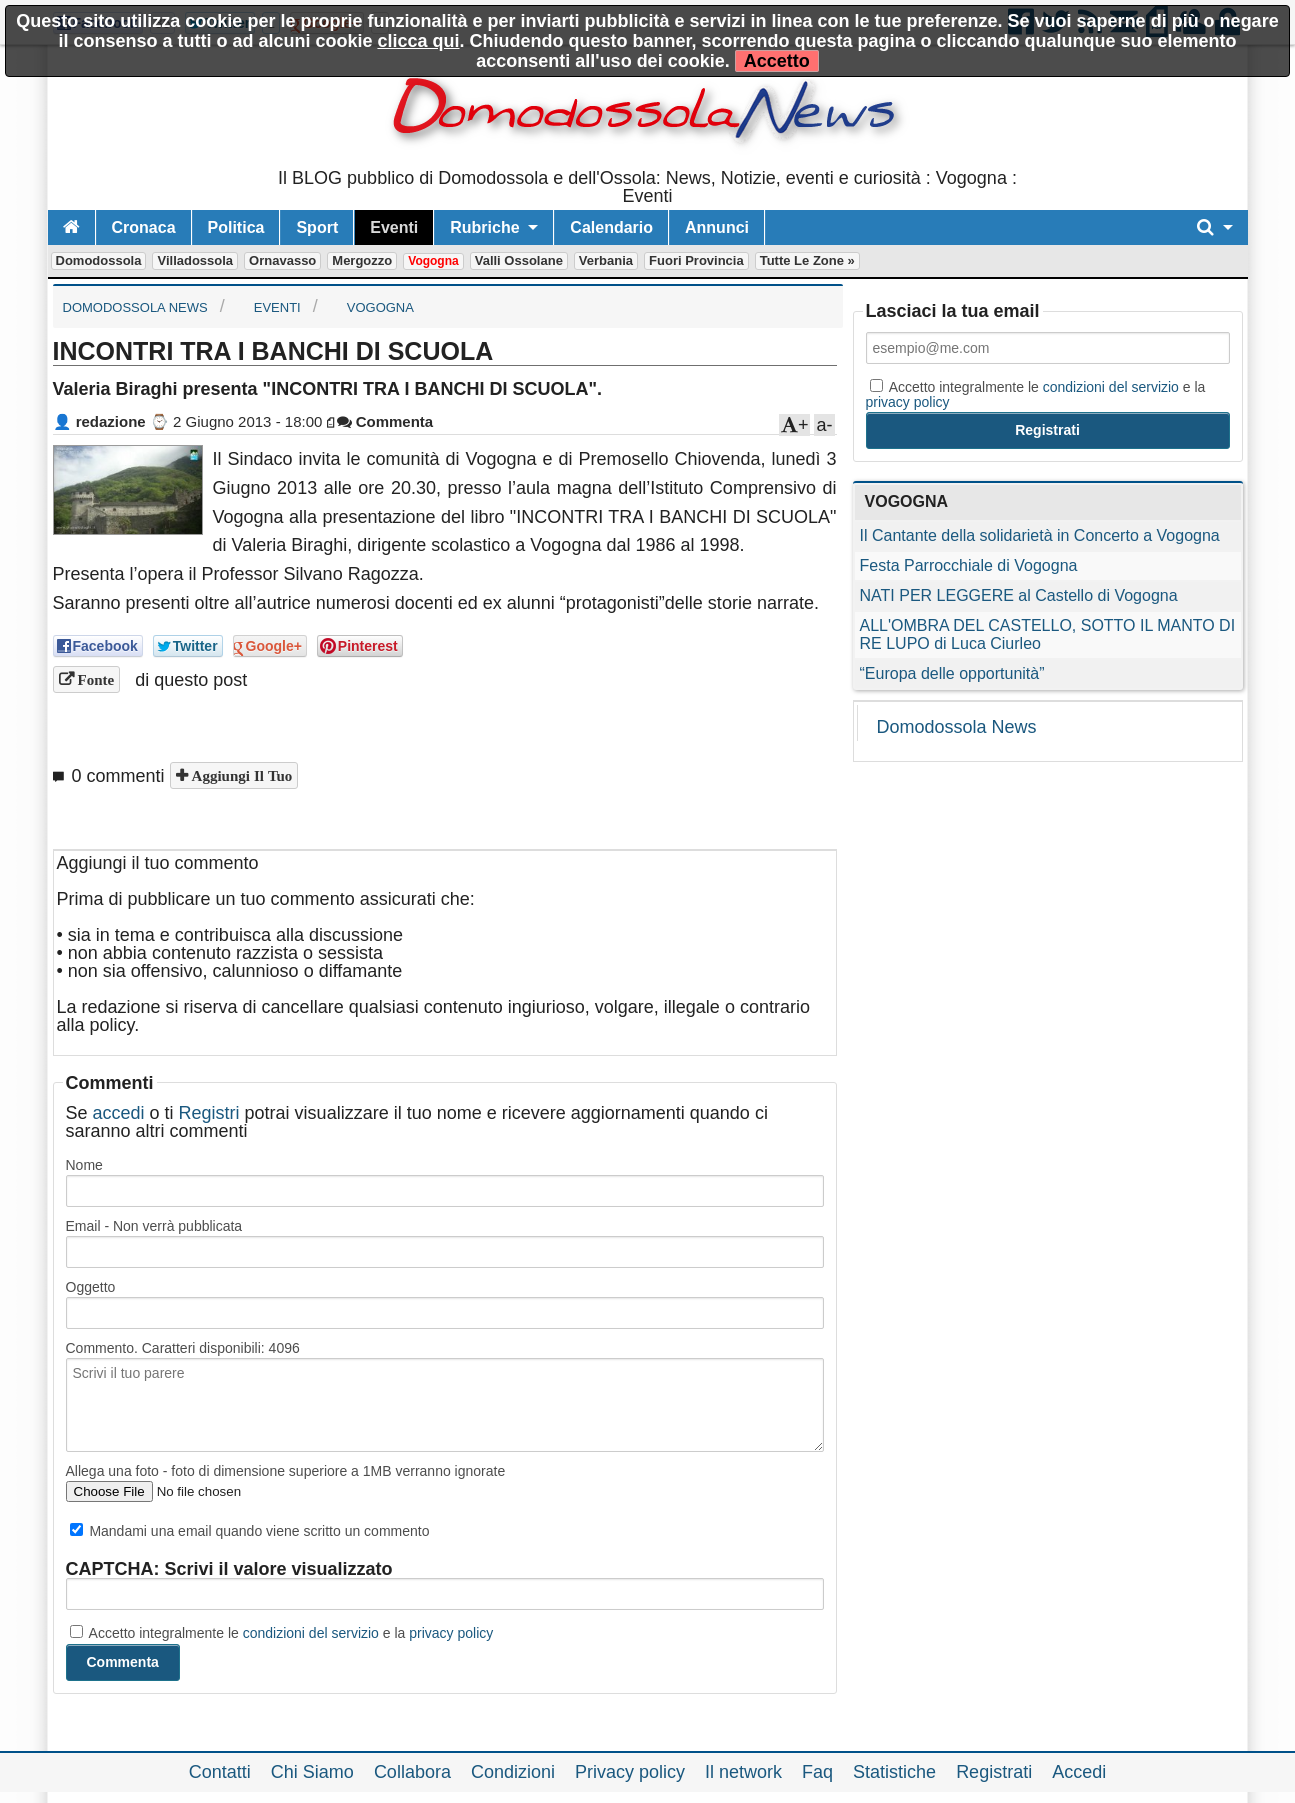 This screenshot has height=1803, width=1295. What do you see at coordinates (282, 260) in the screenshot?
I see `Ornavasso` at bounding box center [282, 260].